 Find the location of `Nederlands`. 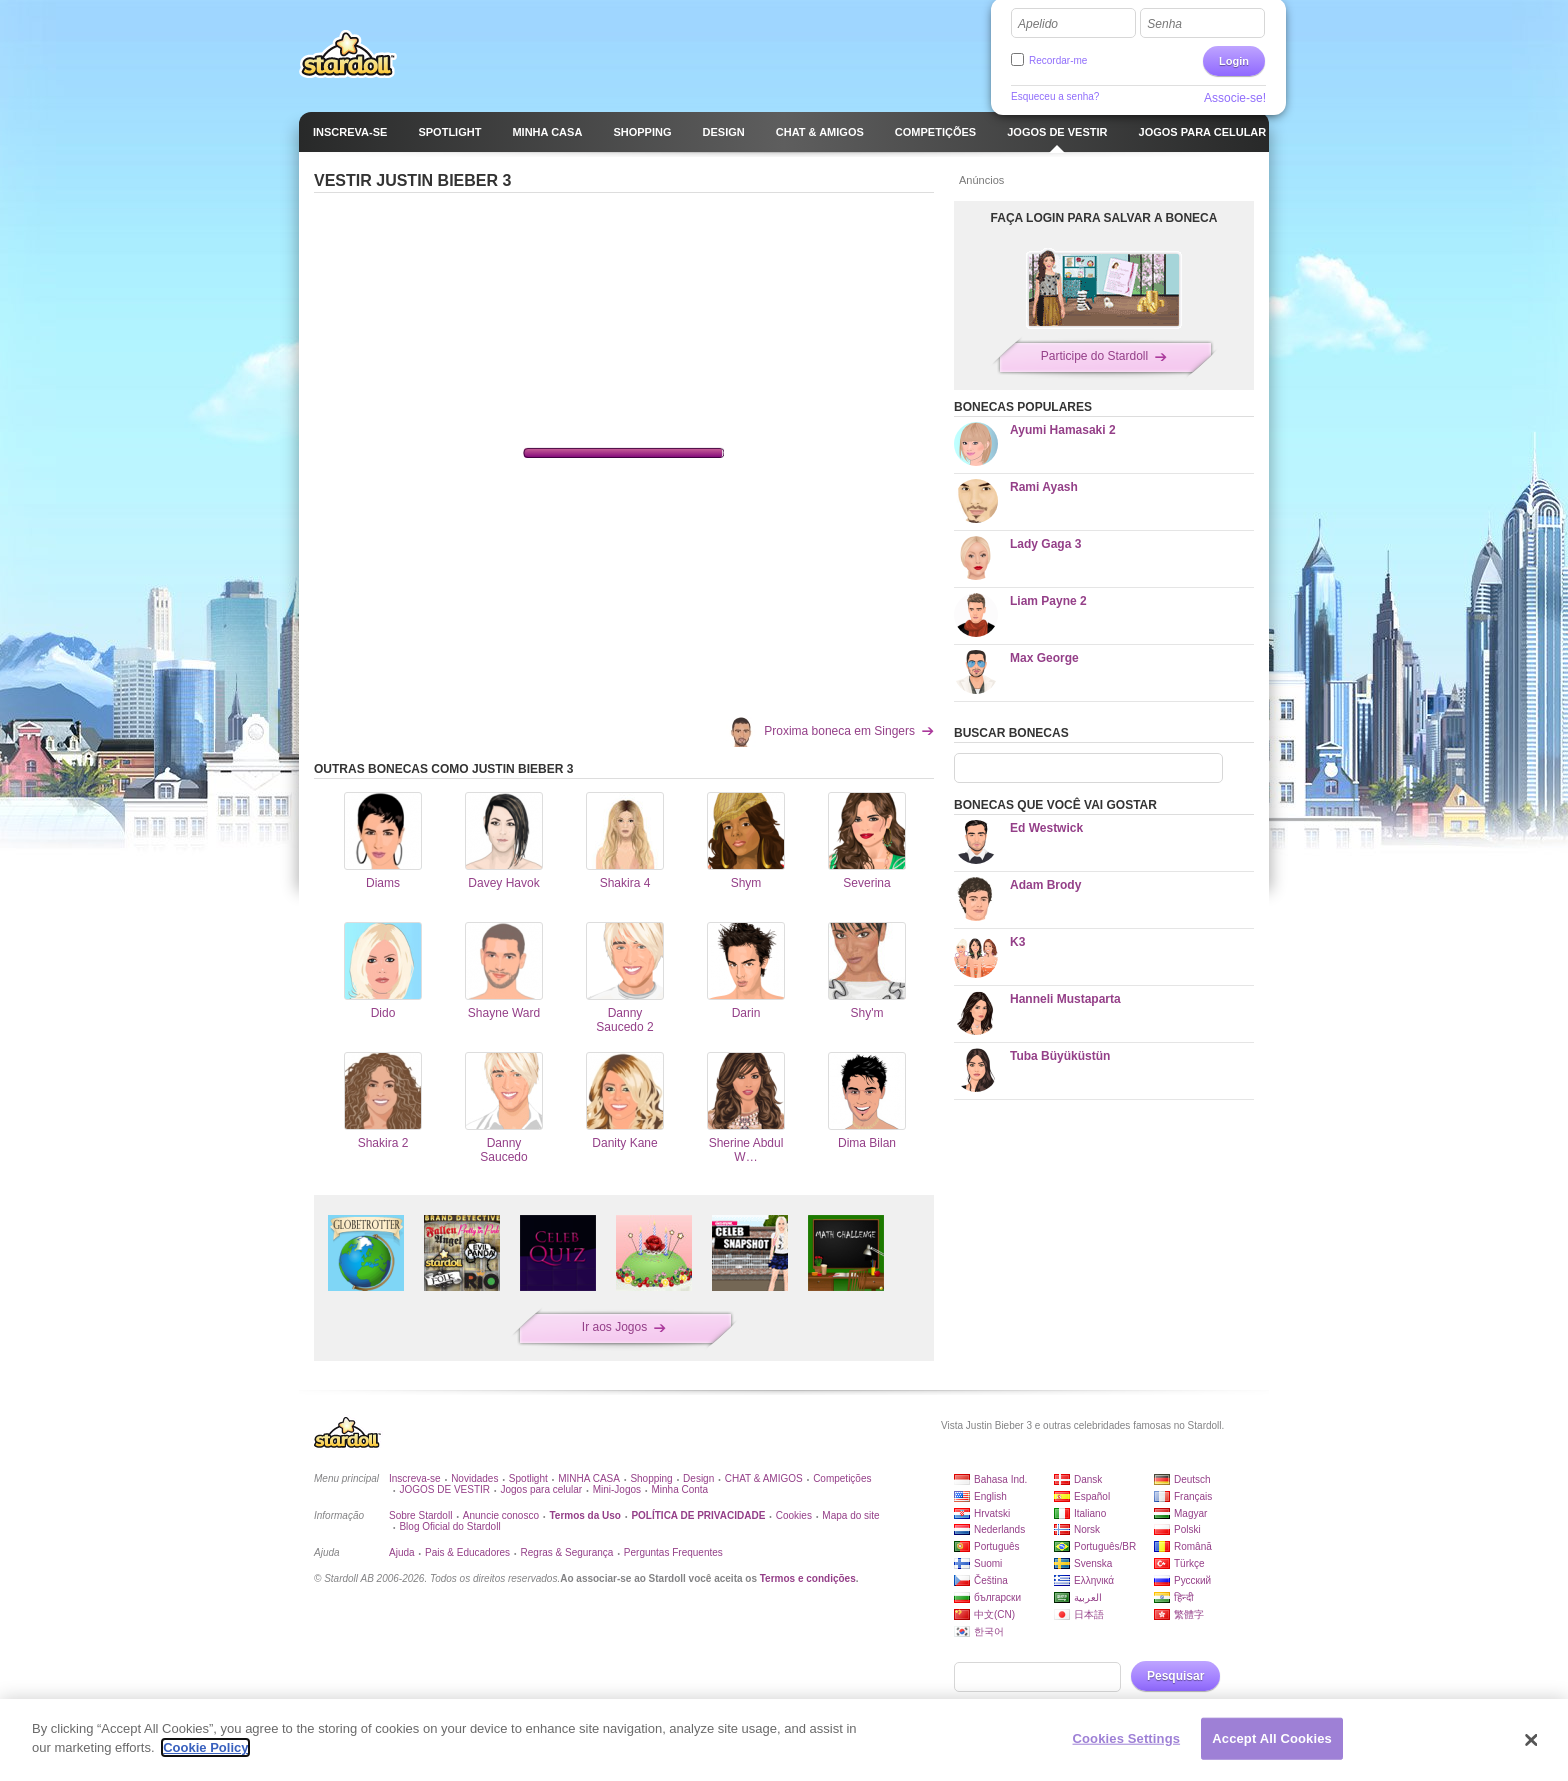

Nederlands is located at coordinates (999, 1529).